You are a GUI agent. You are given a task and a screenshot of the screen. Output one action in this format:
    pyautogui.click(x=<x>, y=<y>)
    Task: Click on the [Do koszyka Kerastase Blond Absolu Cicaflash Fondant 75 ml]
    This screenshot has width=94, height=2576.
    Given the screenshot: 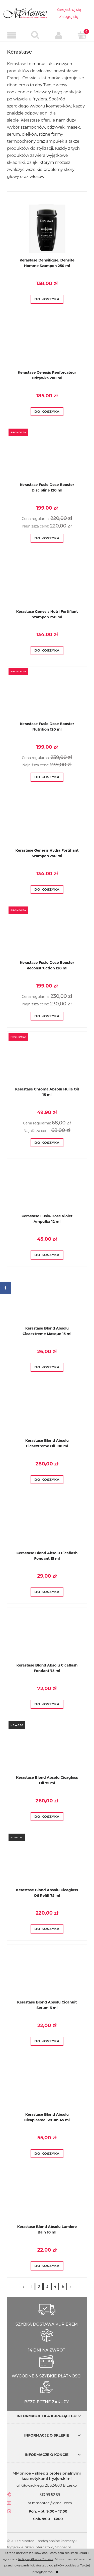 What is the action you would take?
    pyautogui.click(x=47, y=1704)
    